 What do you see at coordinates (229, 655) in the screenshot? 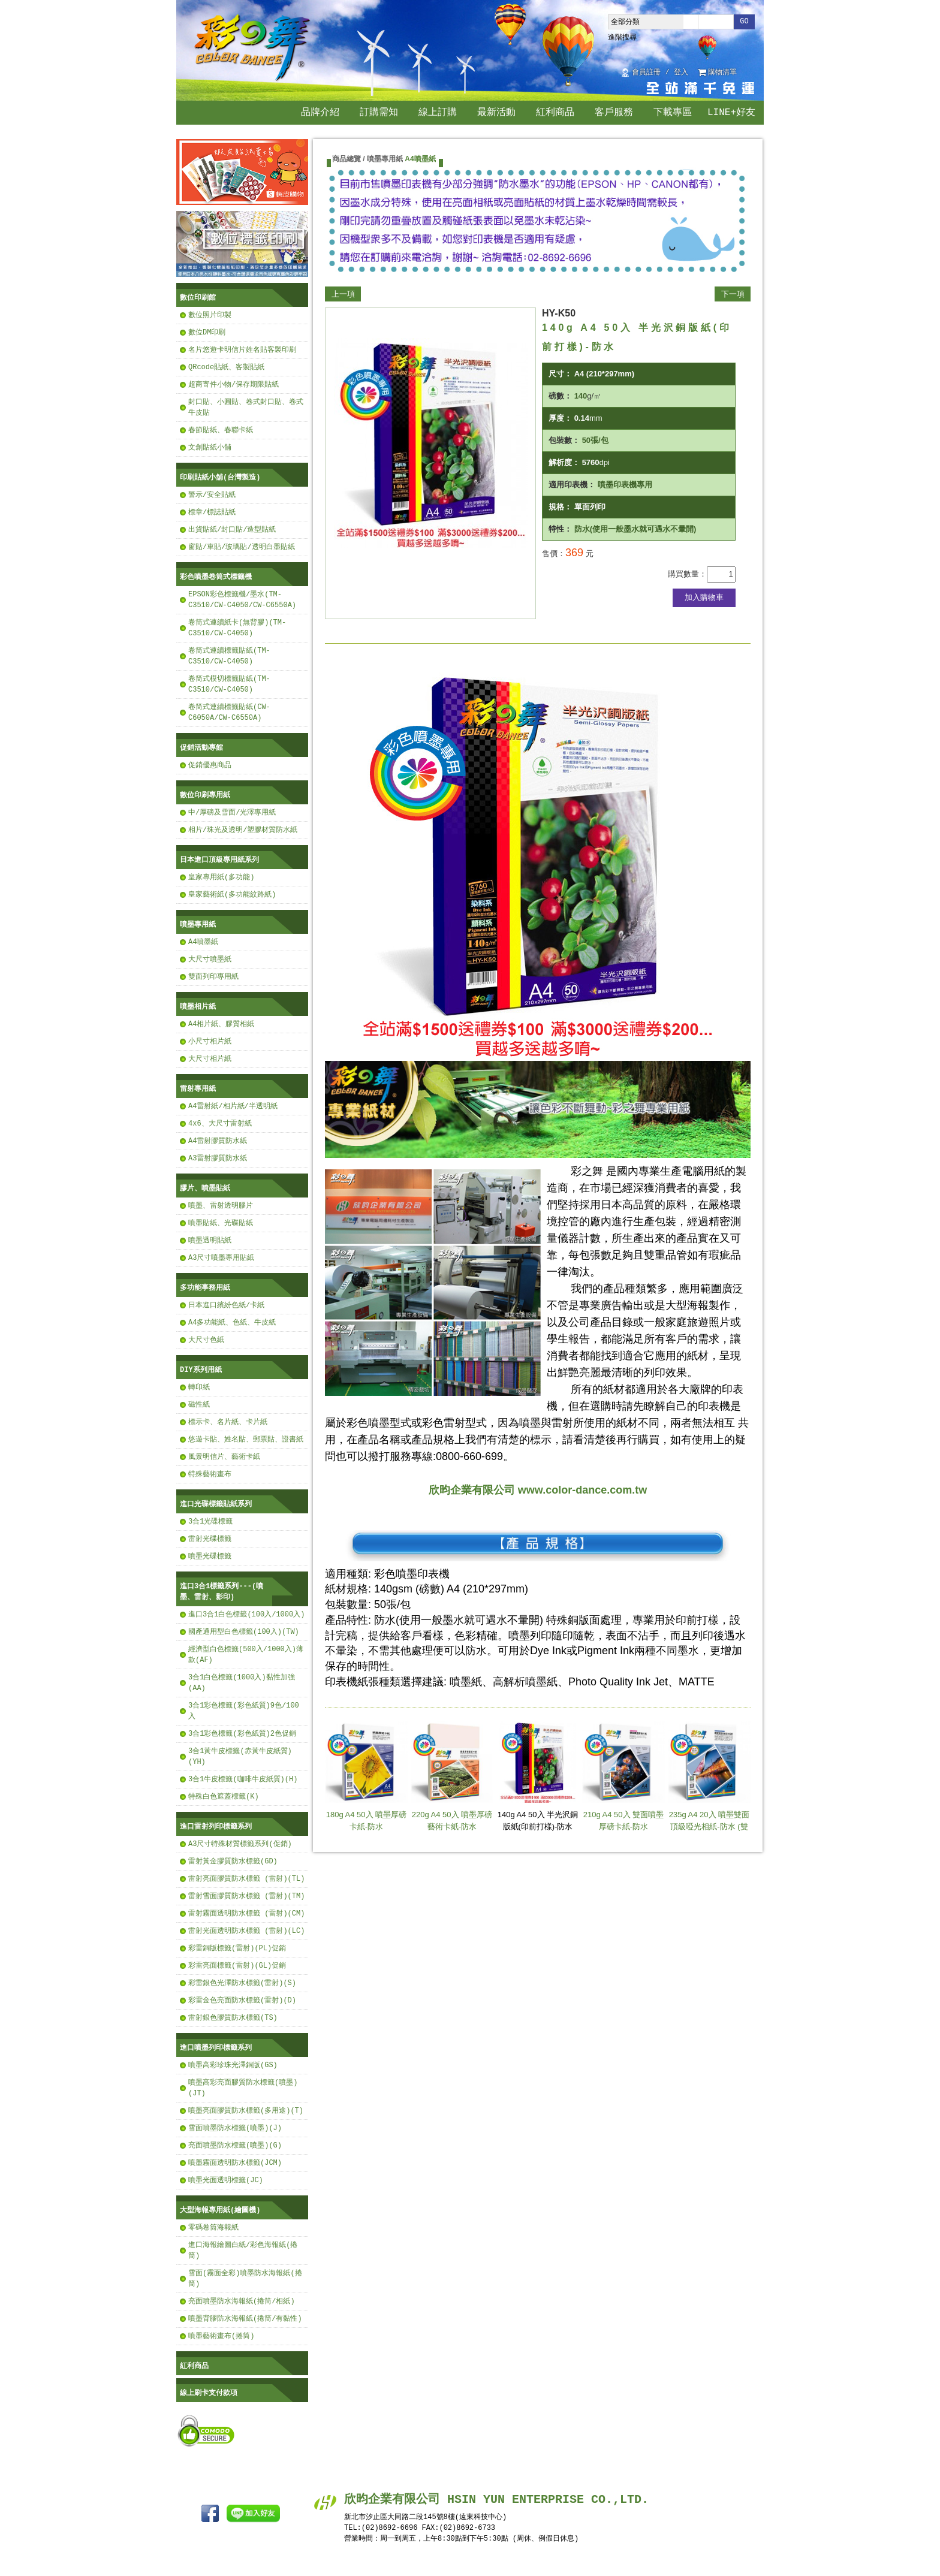
I see `卷筒式連續標籤貼紙(TM-C3510/CW-C4050)` at bounding box center [229, 655].